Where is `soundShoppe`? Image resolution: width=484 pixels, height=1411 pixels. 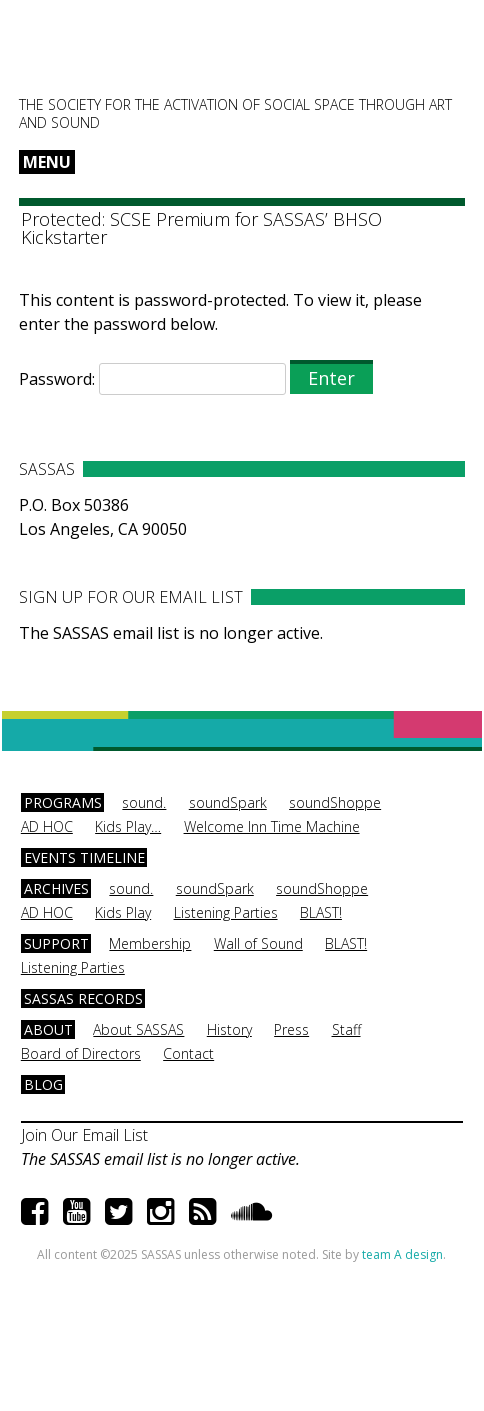 soundShoppe is located at coordinates (335, 802).